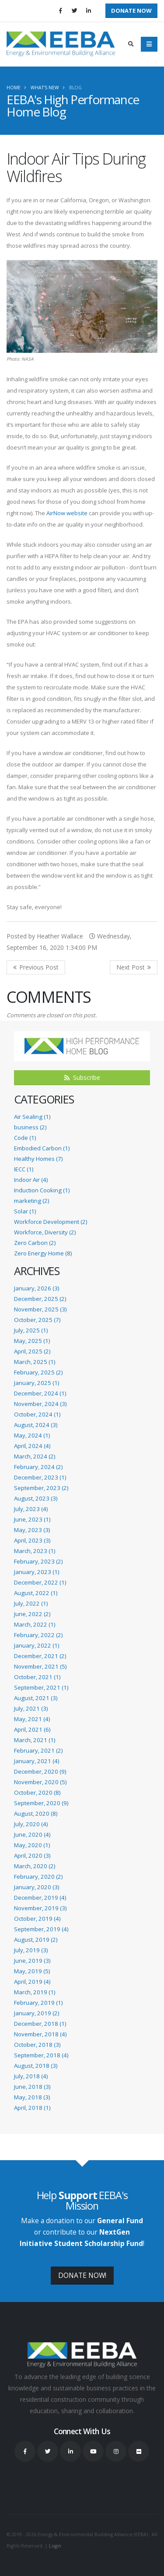 This screenshot has height=2576, width=164. I want to click on October, 2018 (3), so click(37, 2045).